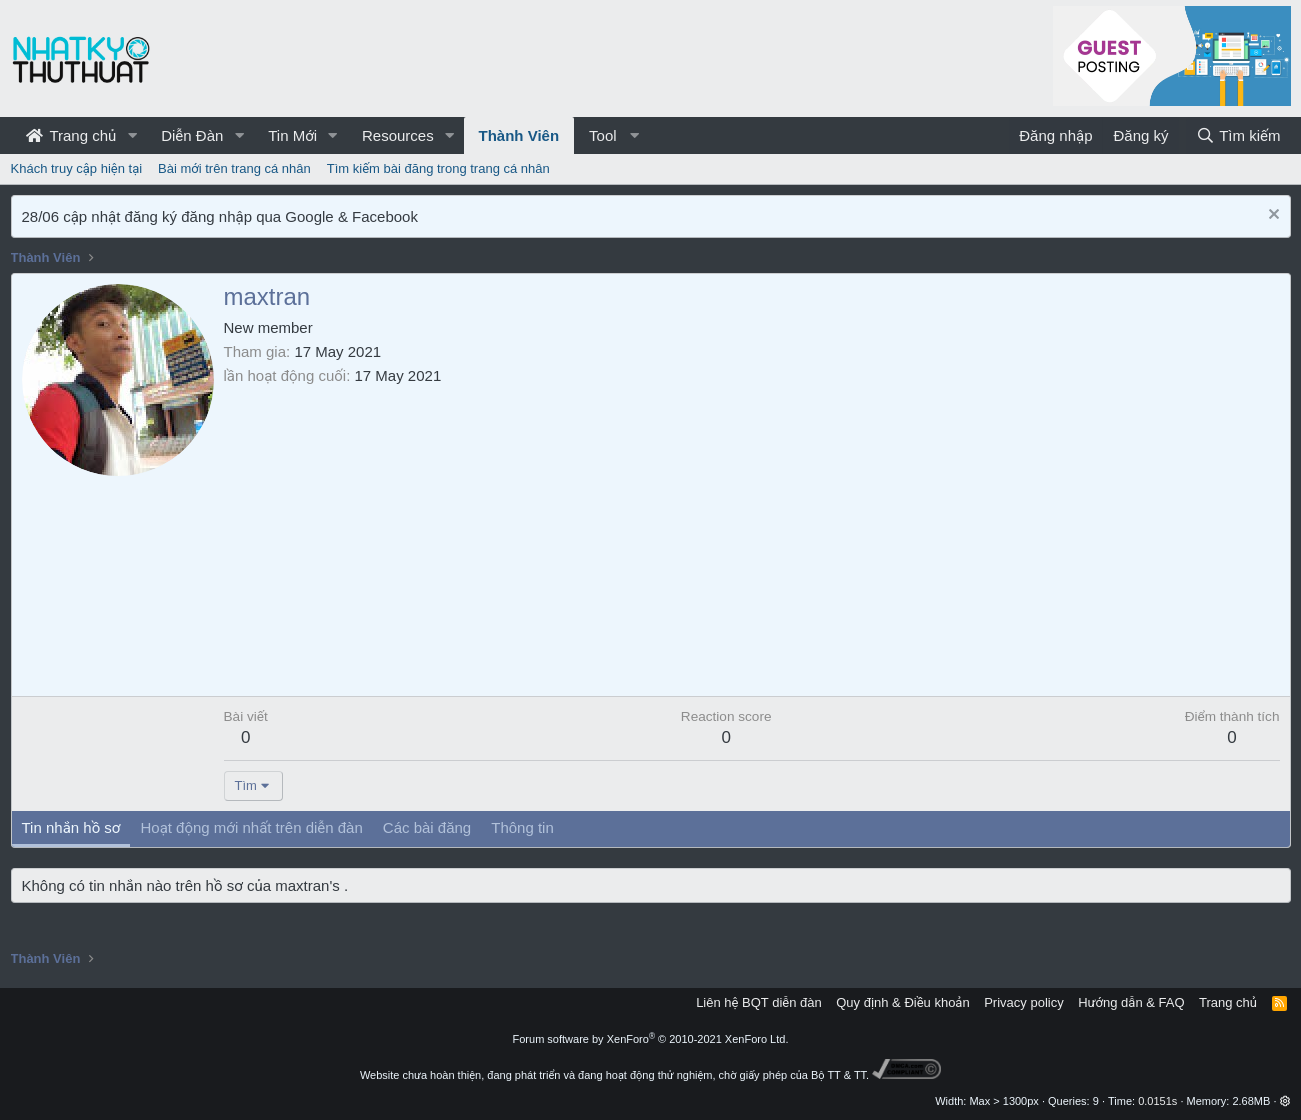 The height and width of the screenshot is (1120, 1301). Describe the element at coordinates (651, 1039) in the screenshot. I see `Forum software by XenForo` at that location.